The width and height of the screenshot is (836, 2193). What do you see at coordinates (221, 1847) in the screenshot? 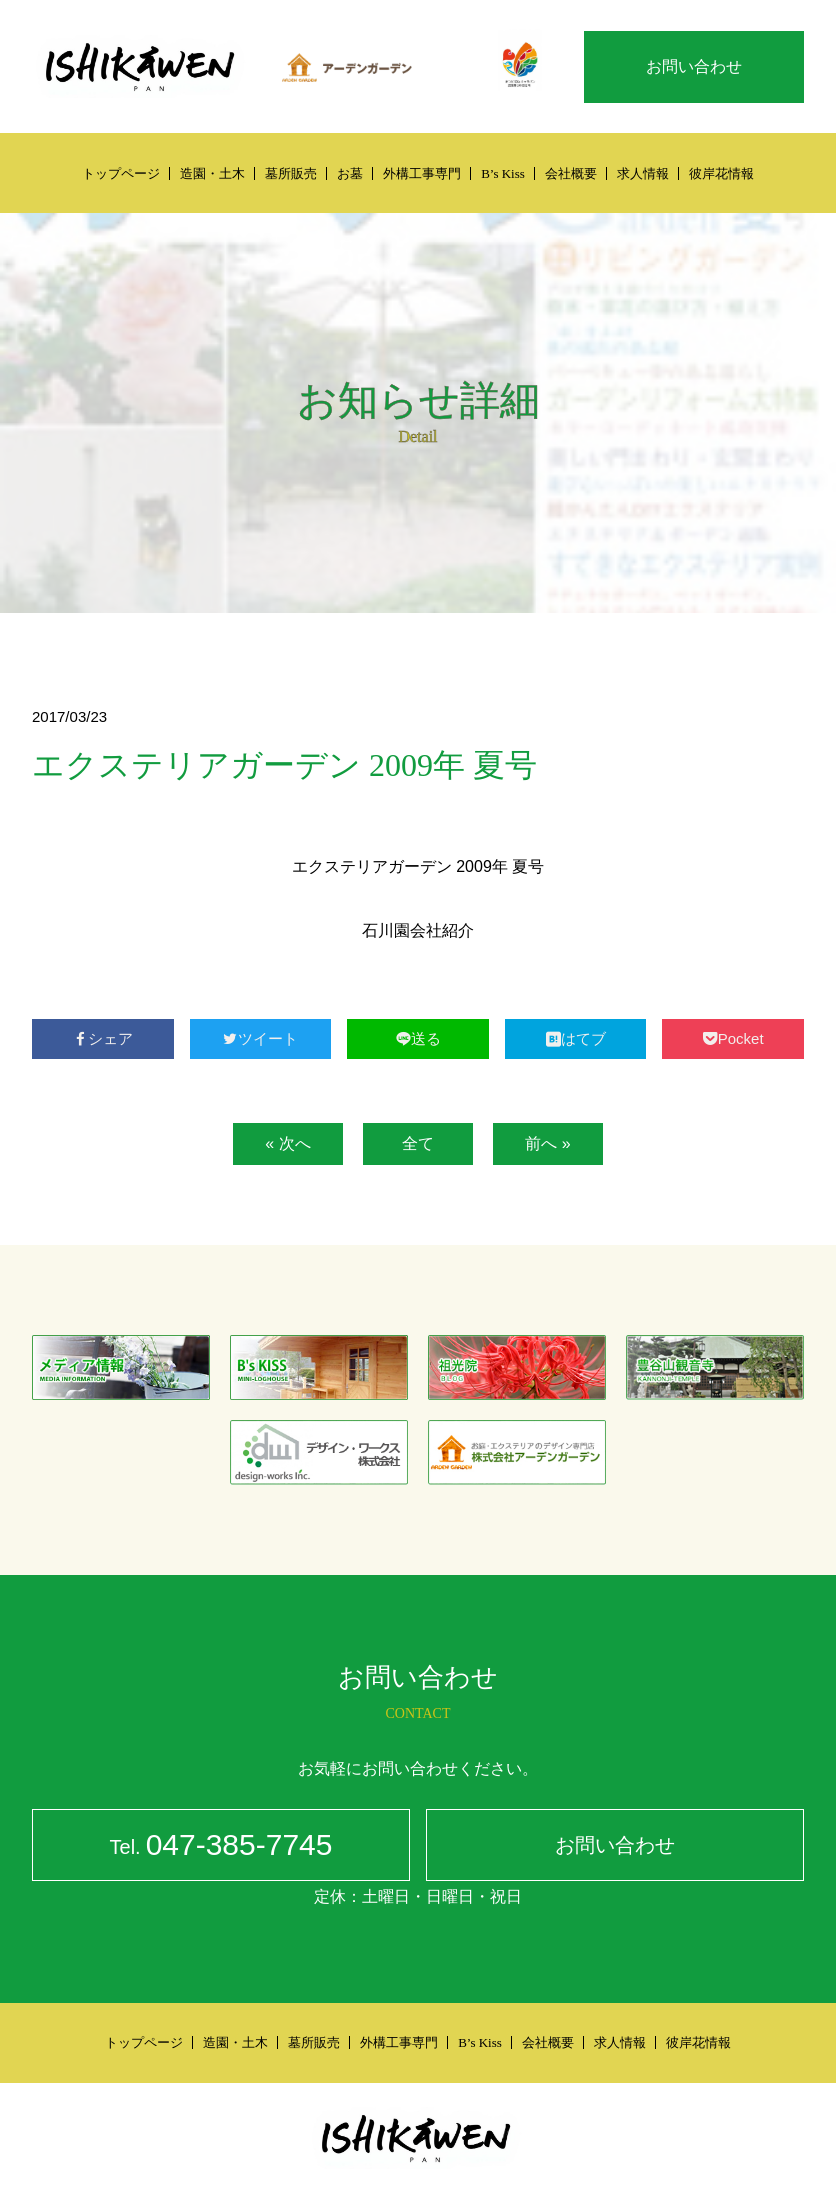
I see `047-385-7745` at bounding box center [221, 1847].